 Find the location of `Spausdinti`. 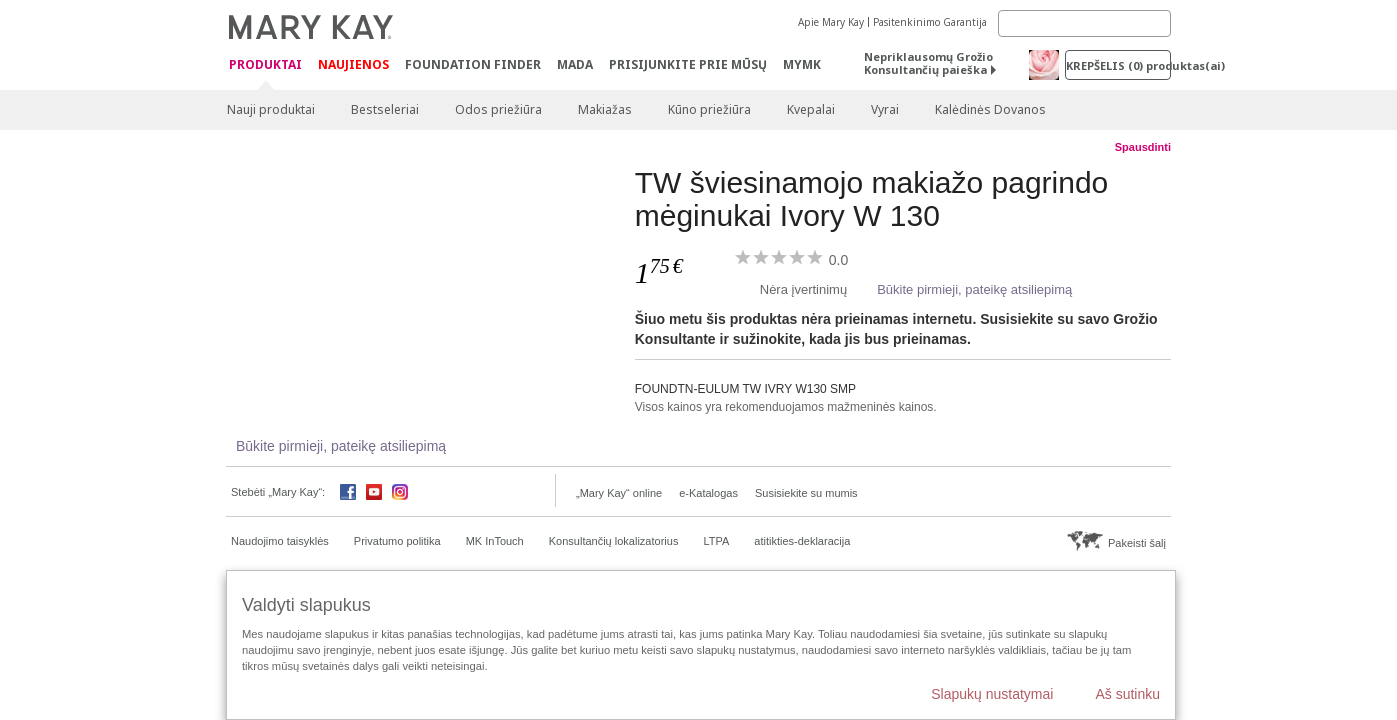

Spausdinti is located at coordinates (1143, 147).